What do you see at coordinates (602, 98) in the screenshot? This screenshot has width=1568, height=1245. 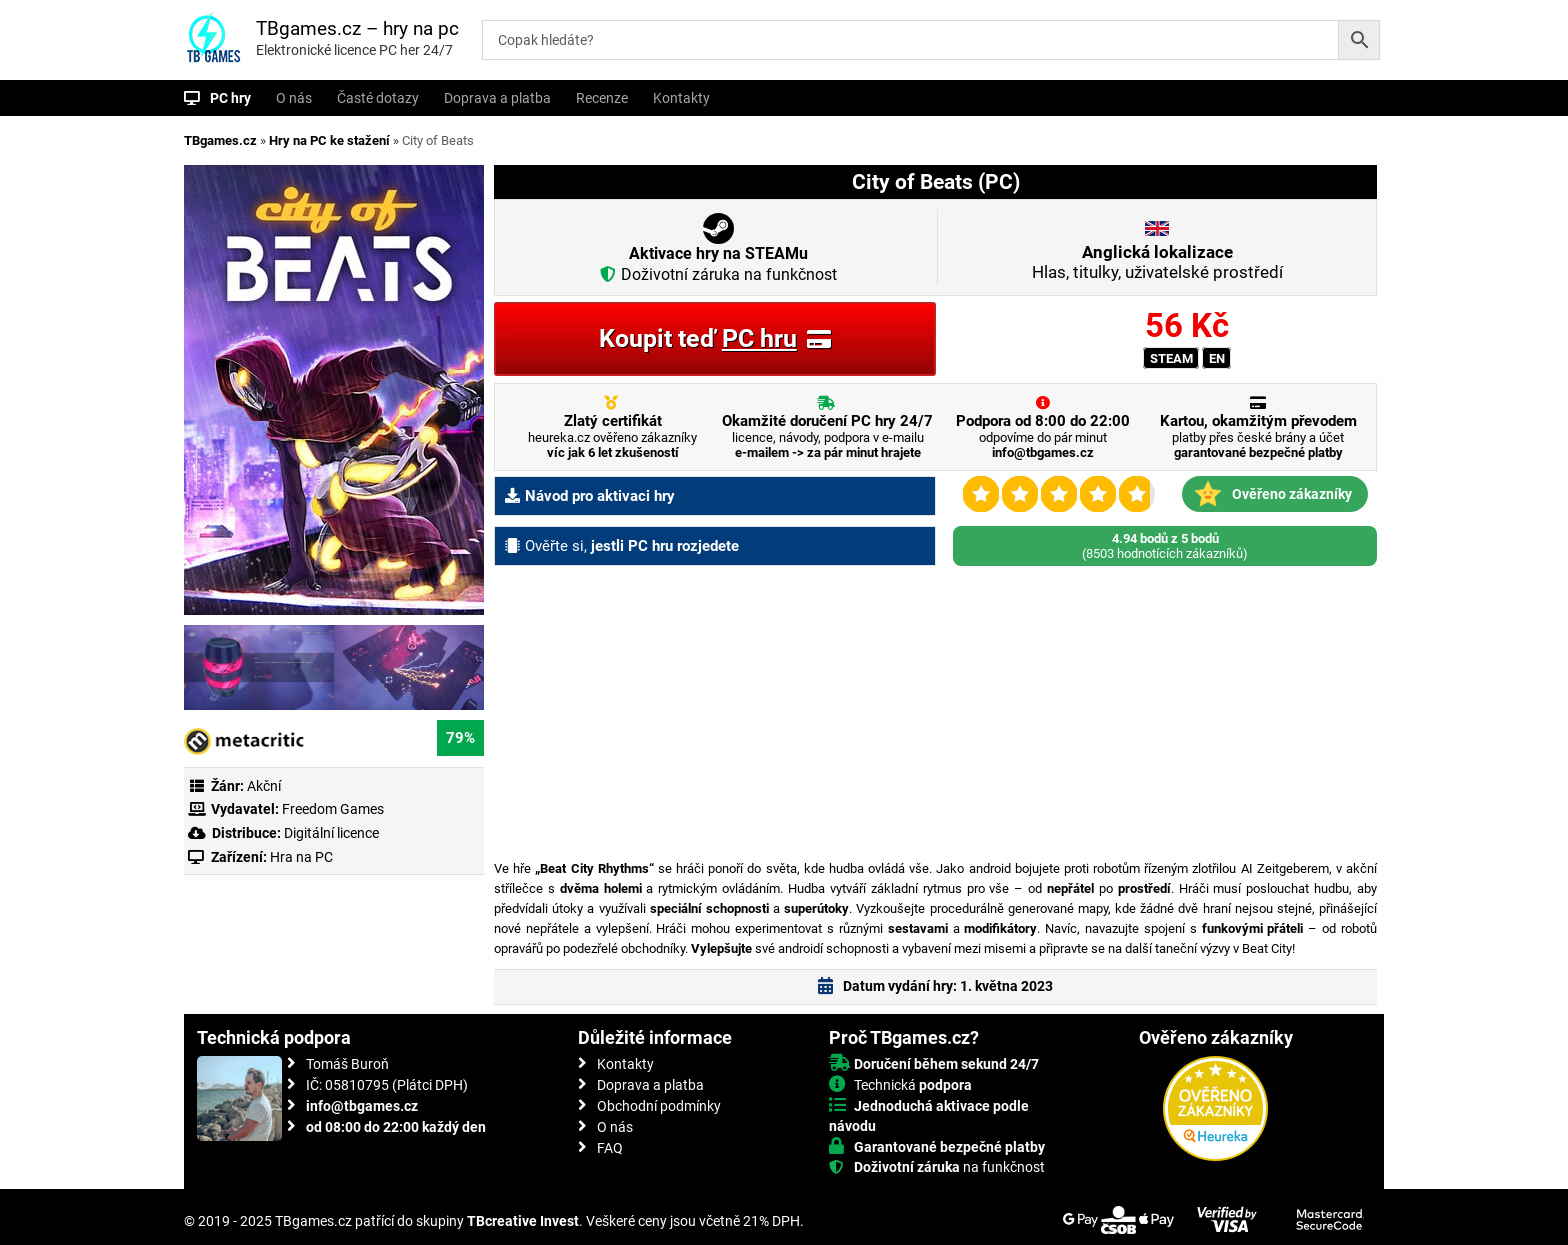 I see `Recenze` at bounding box center [602, 98].